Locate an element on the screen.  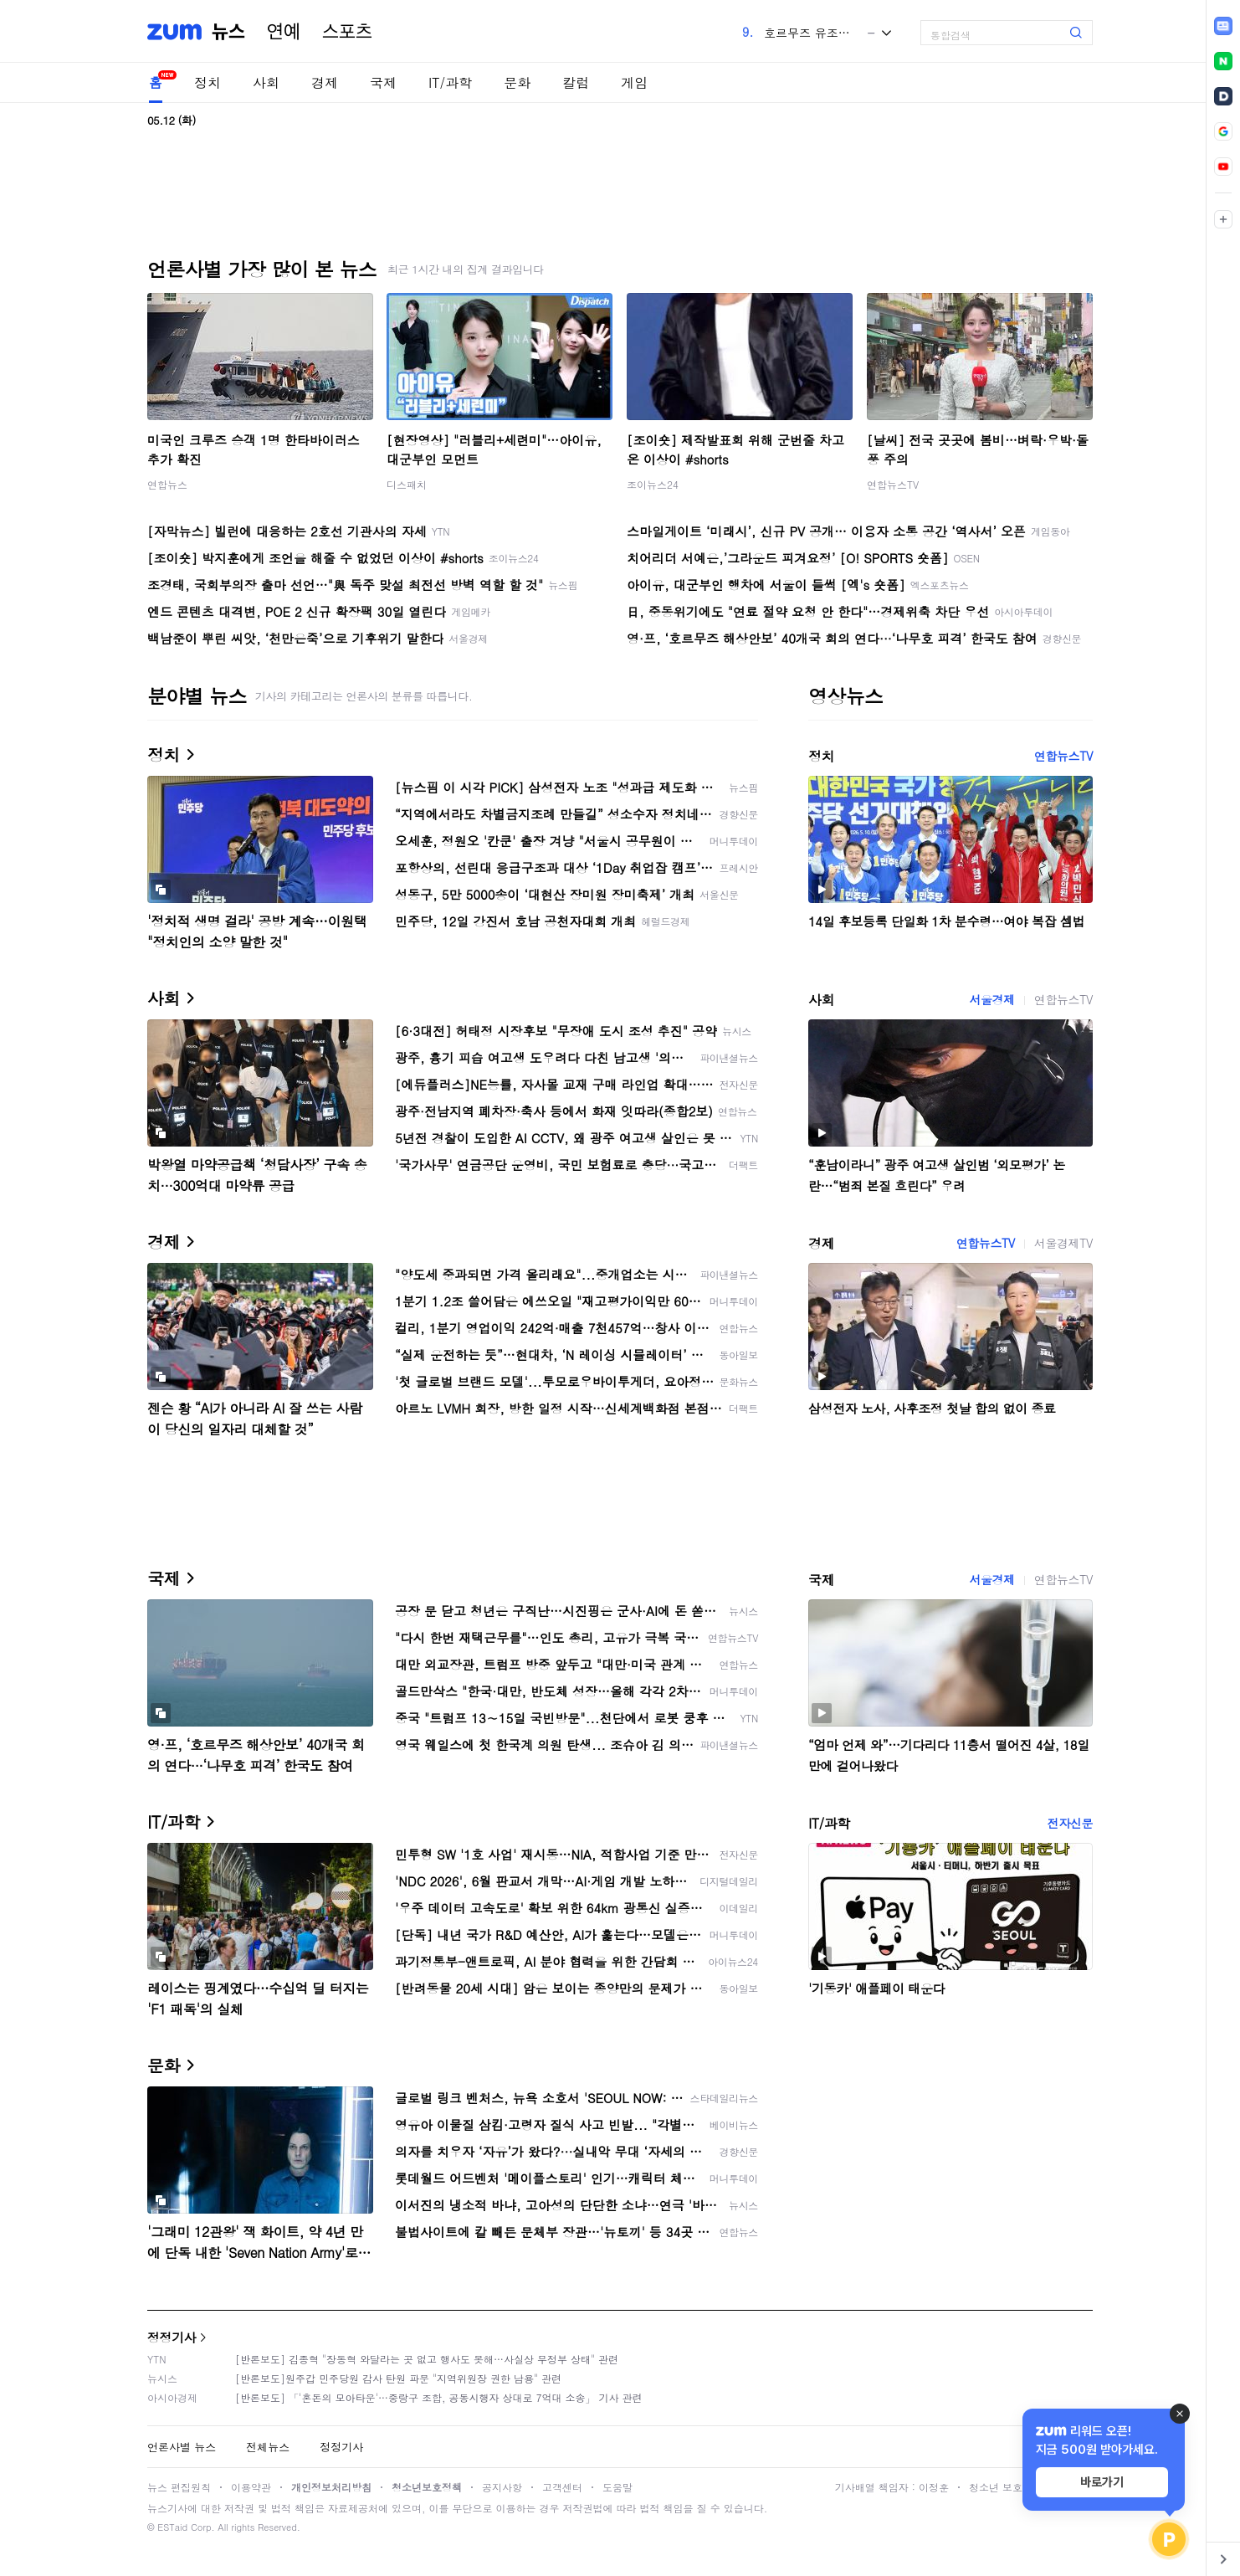
국제 is located at coordinates (383, 82).